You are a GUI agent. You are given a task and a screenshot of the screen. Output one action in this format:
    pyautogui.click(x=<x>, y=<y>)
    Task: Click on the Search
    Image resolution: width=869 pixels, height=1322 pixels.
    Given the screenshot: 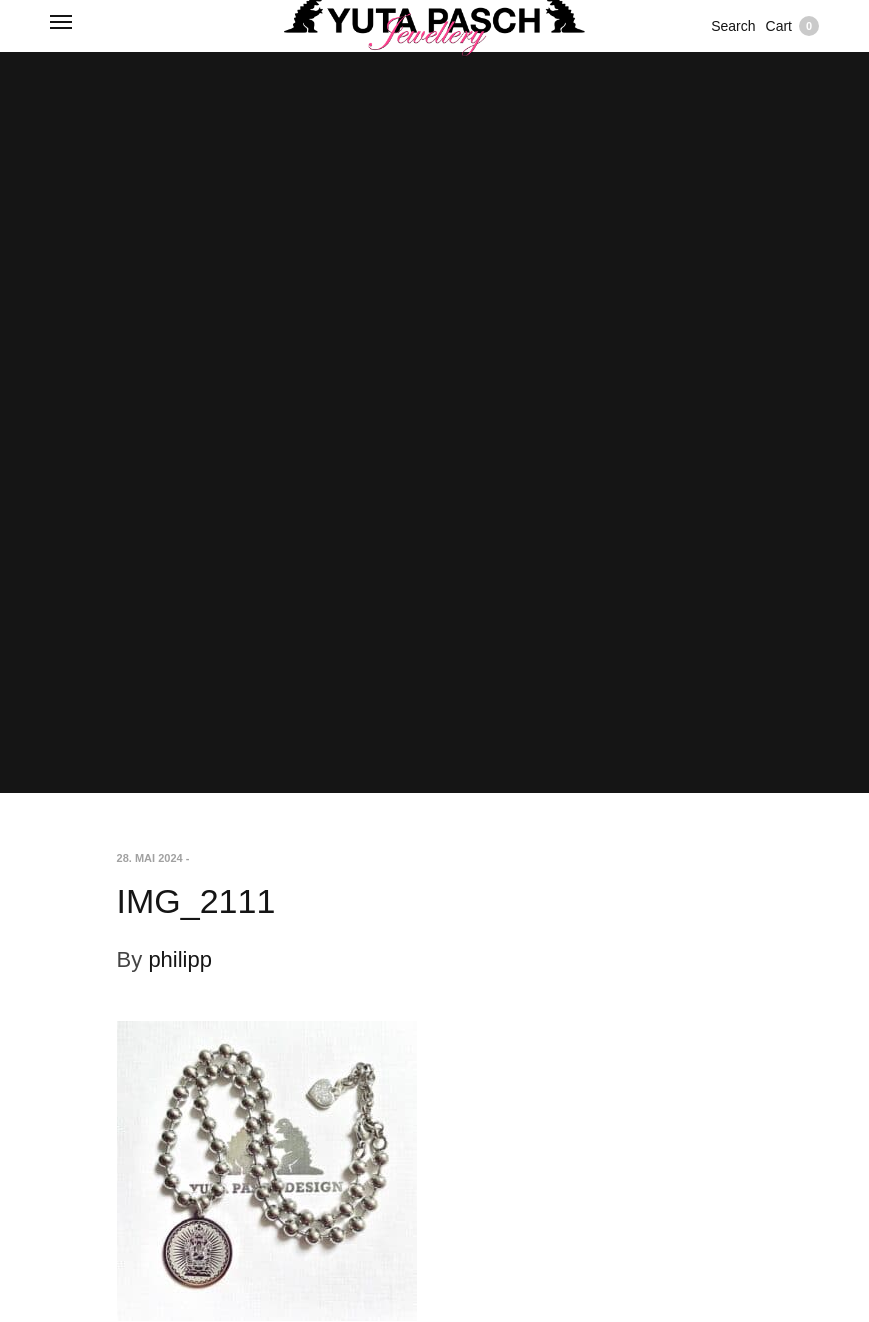 What is the action you would take?
    pyautogui.click(x=733, y=26)
    